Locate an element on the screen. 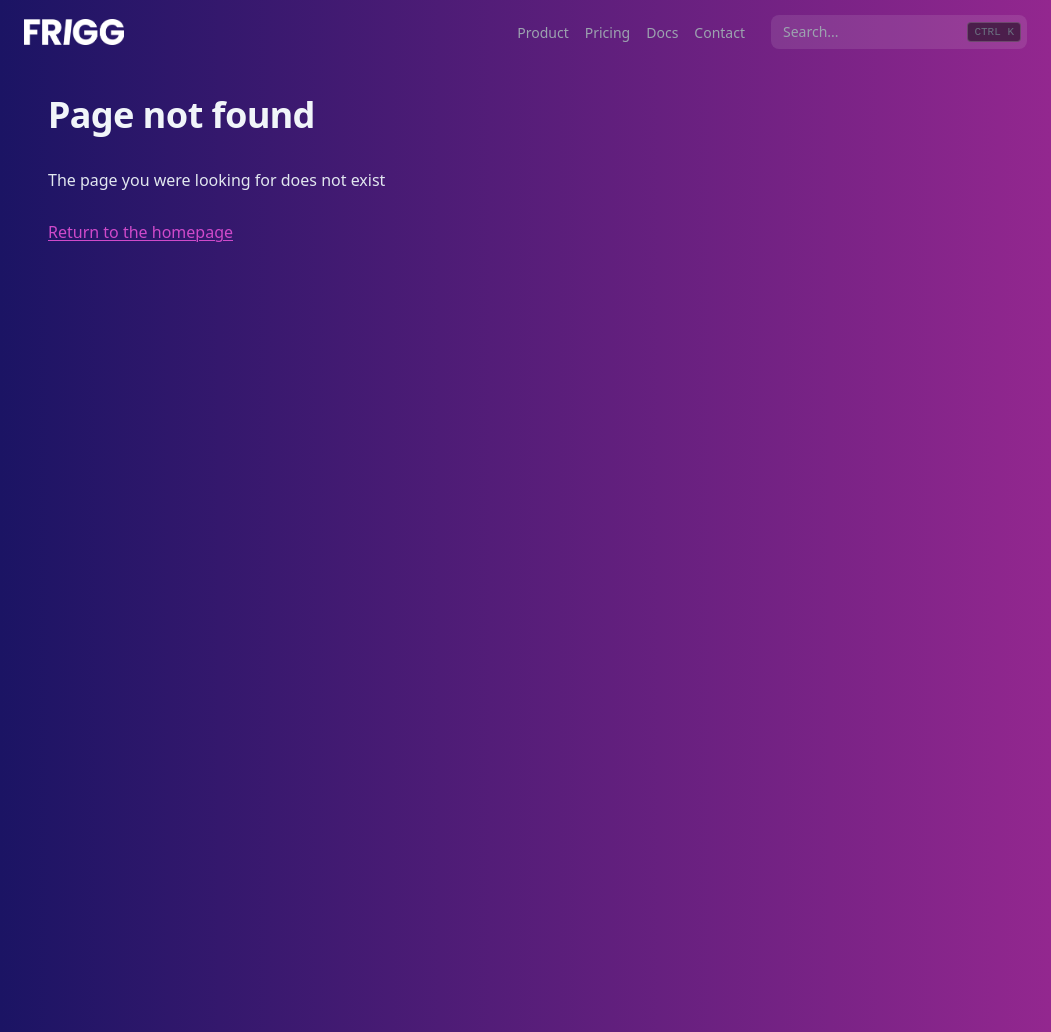 Image resolution: width=1051 pixels, height=1032 pixels. Docs is located at coordinates (662, 32).